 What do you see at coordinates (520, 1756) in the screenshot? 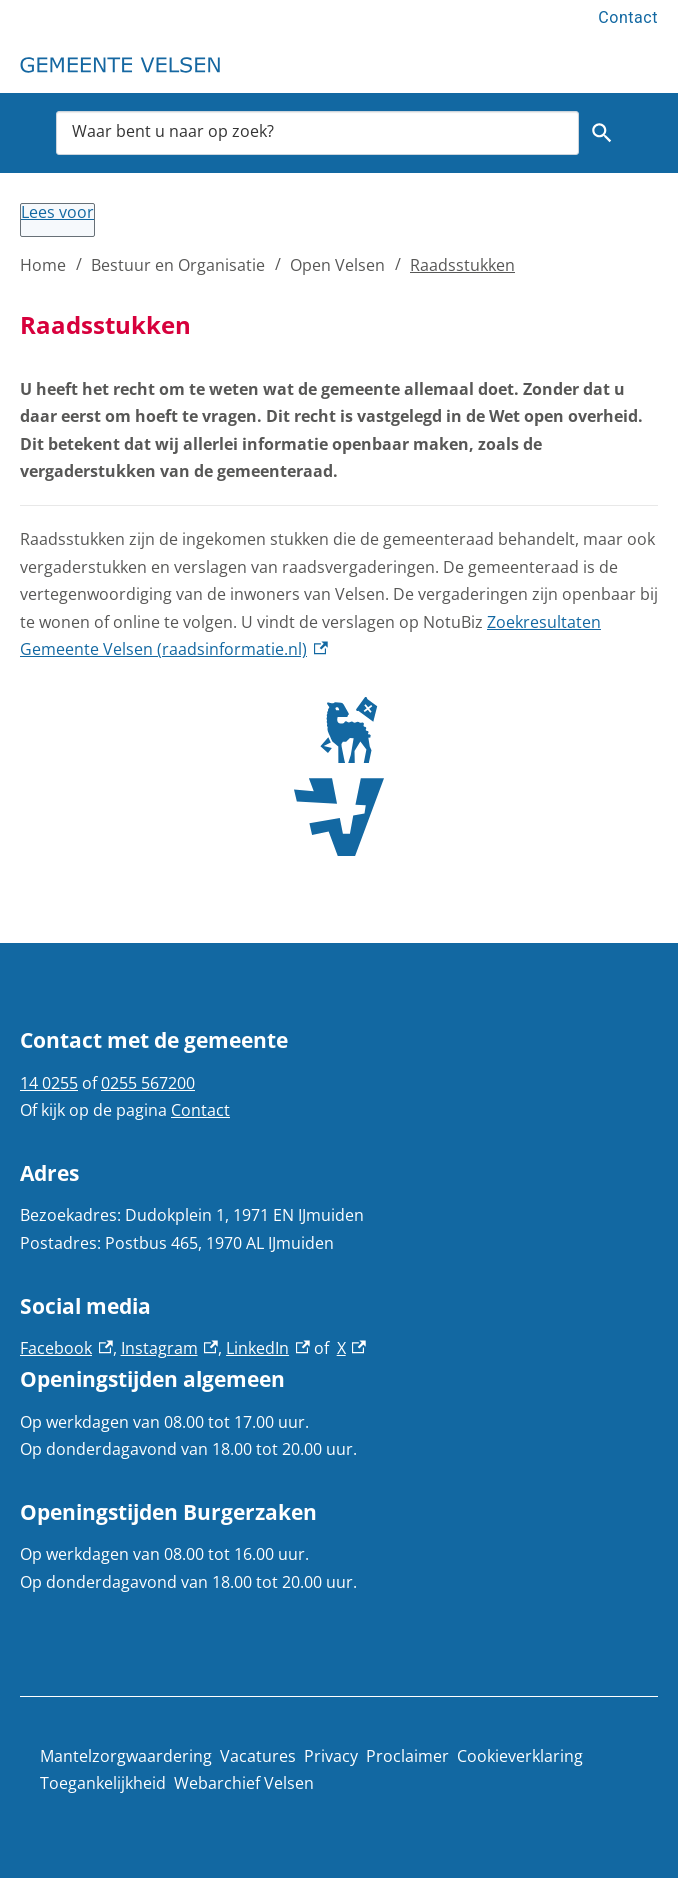
I see `Cookieverklaring` at bounding box center [520, 1756].